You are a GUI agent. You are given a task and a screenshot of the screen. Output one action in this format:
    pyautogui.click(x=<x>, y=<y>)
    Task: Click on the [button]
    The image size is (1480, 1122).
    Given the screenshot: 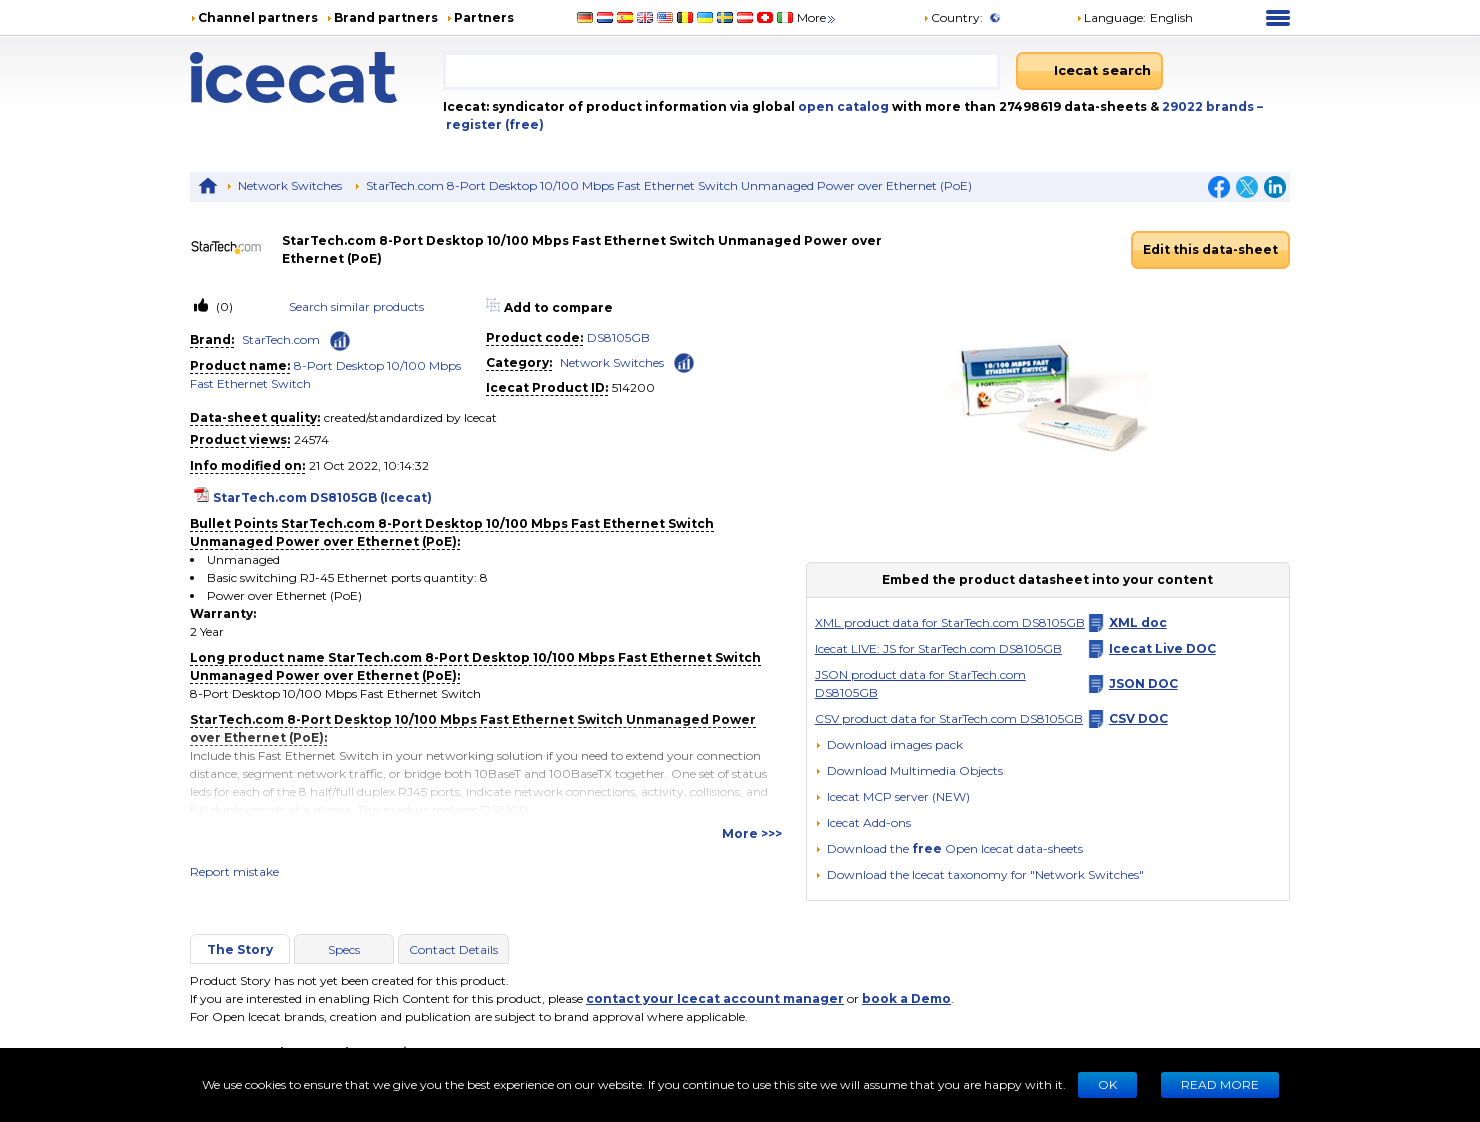 What is the action you would take?
    pyautogui.click(x=909, y=770)
    